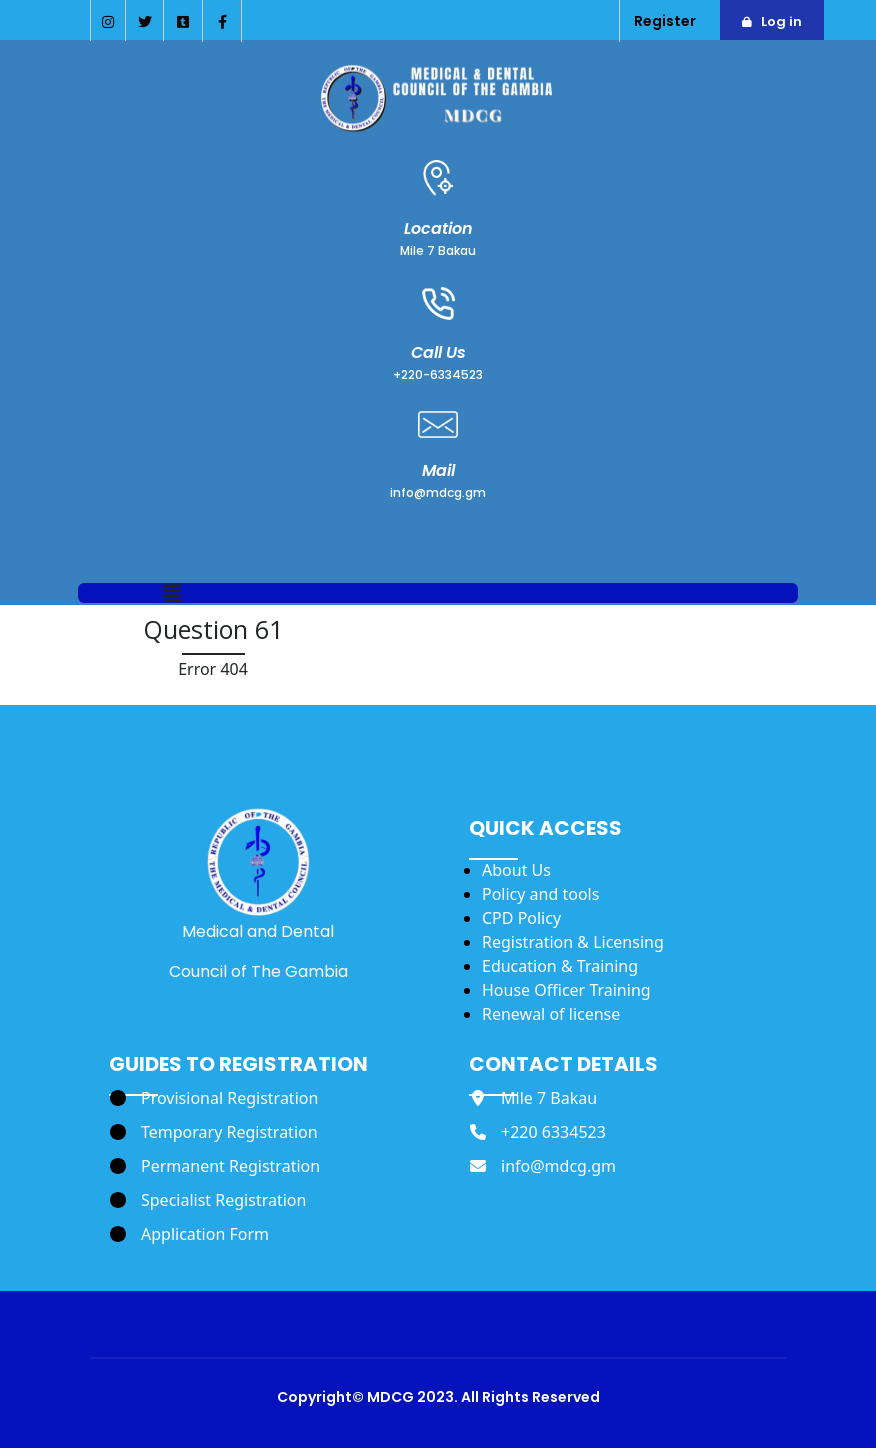 This screenshot has width=876, height=1448. Describe the element at coordinates (560, 966) in the screenshot. I see `Education & Training` at that location.